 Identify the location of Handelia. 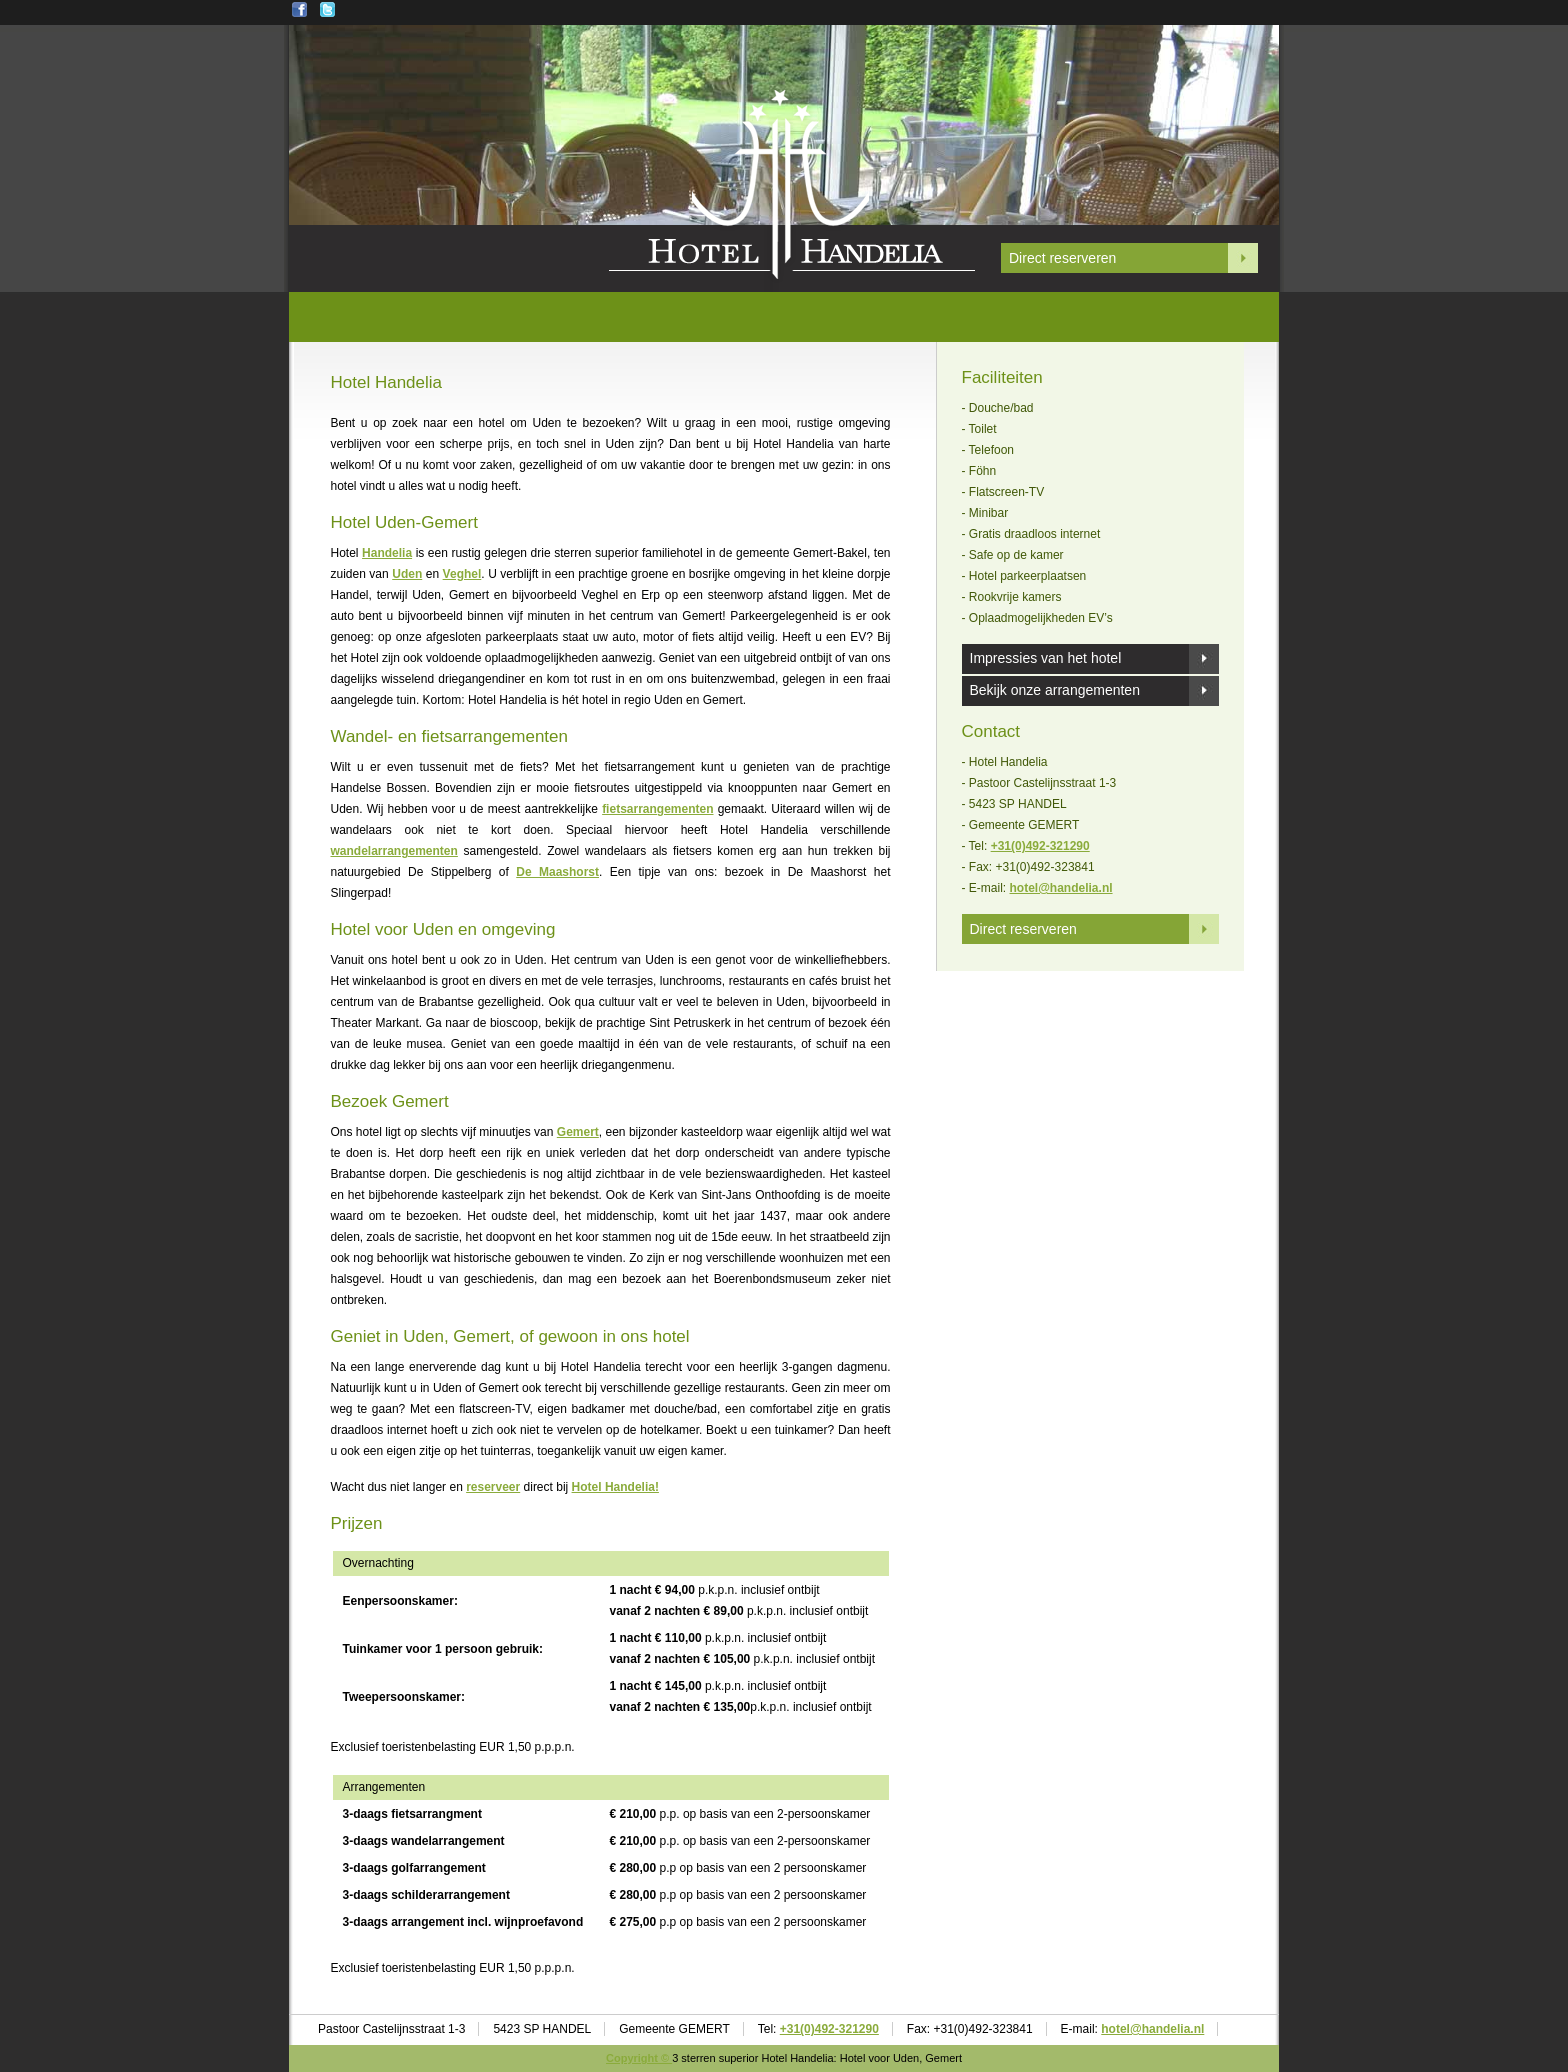
(387, 553).